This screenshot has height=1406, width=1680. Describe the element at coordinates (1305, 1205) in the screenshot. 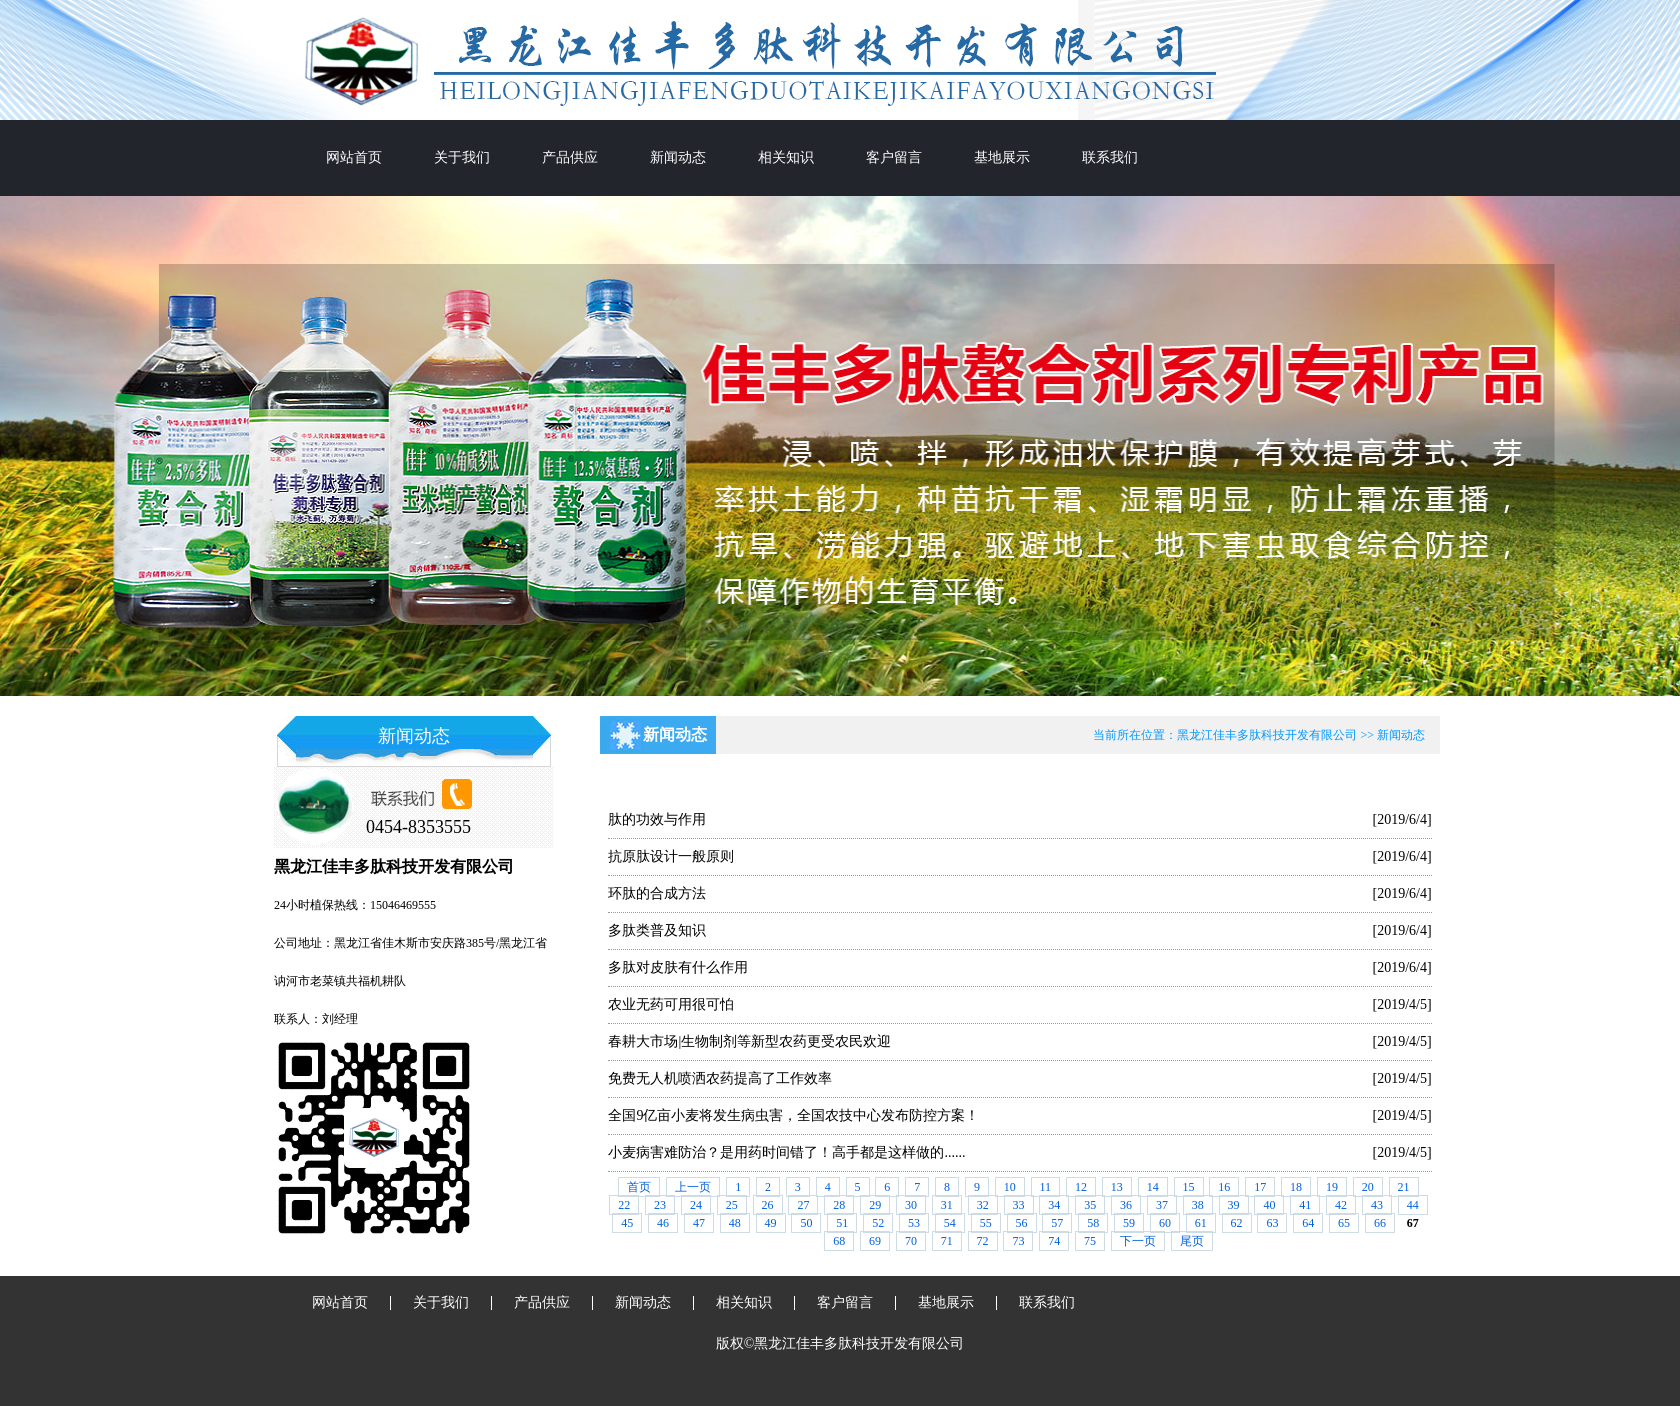

I see `41` at that location.